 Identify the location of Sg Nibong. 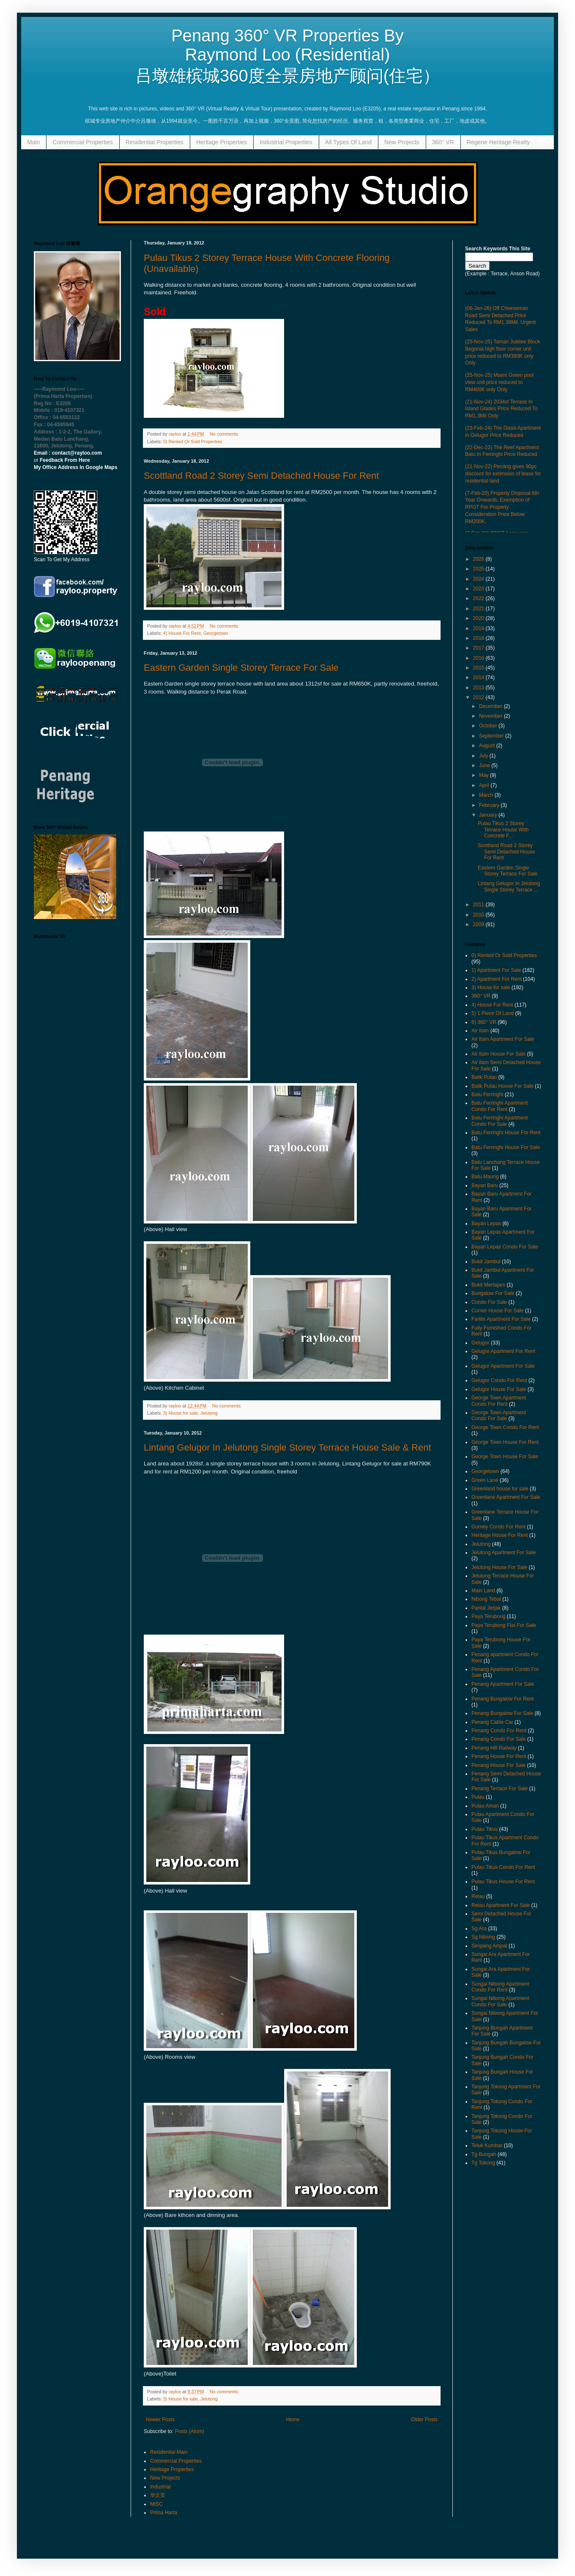
(483, 1937).